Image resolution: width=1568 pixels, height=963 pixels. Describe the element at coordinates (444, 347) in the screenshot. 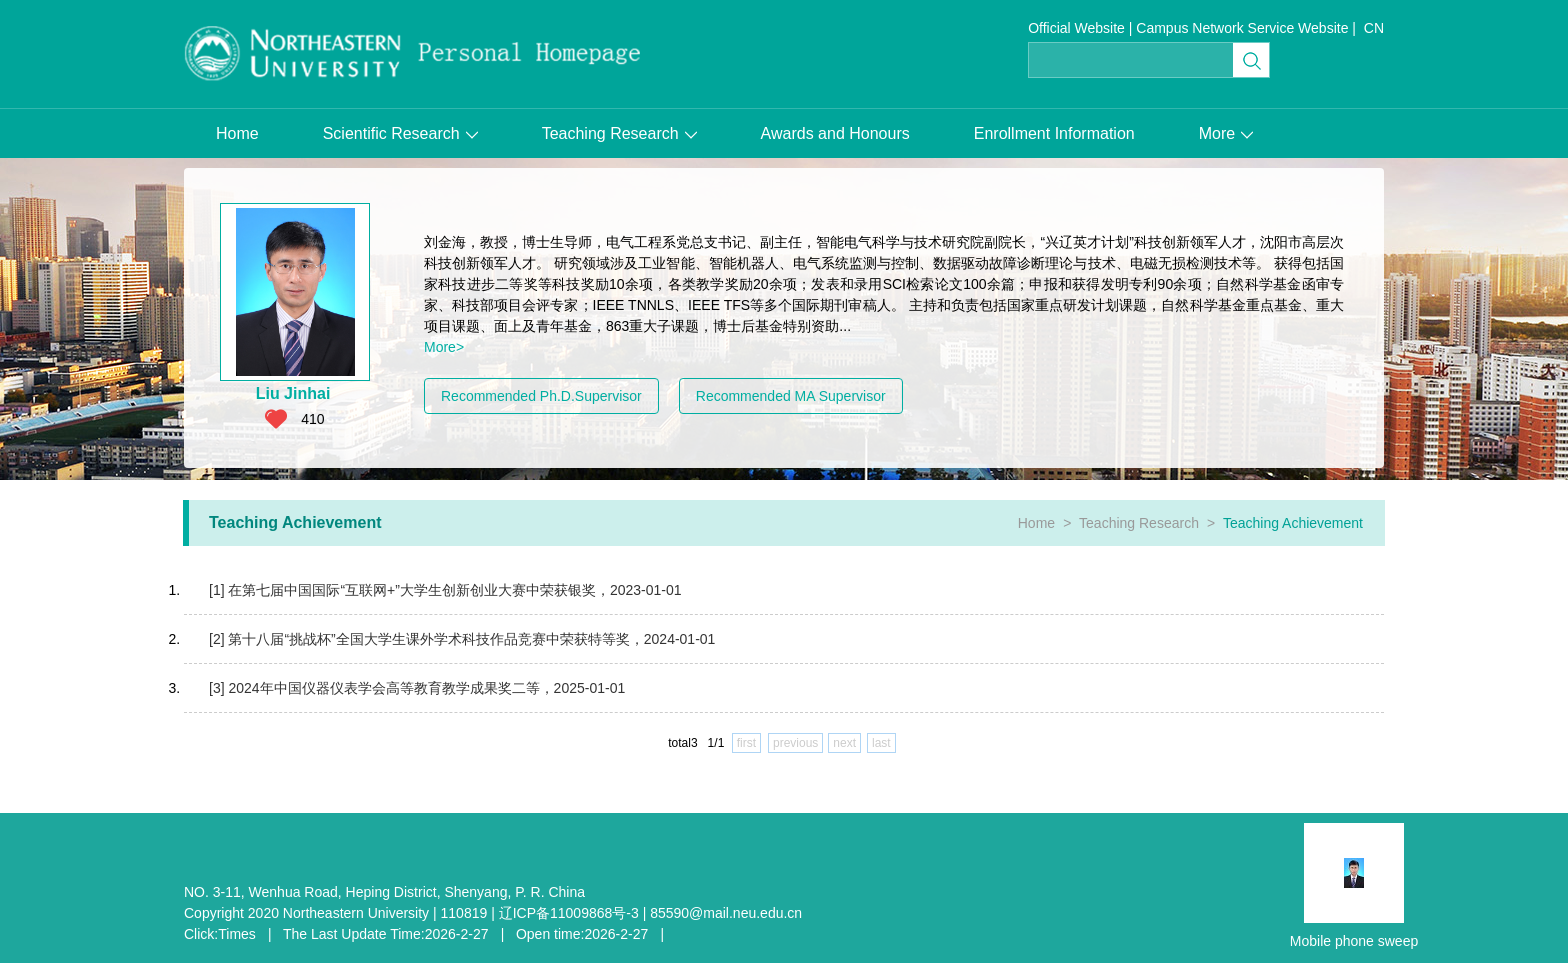

I see `More>` at that location.